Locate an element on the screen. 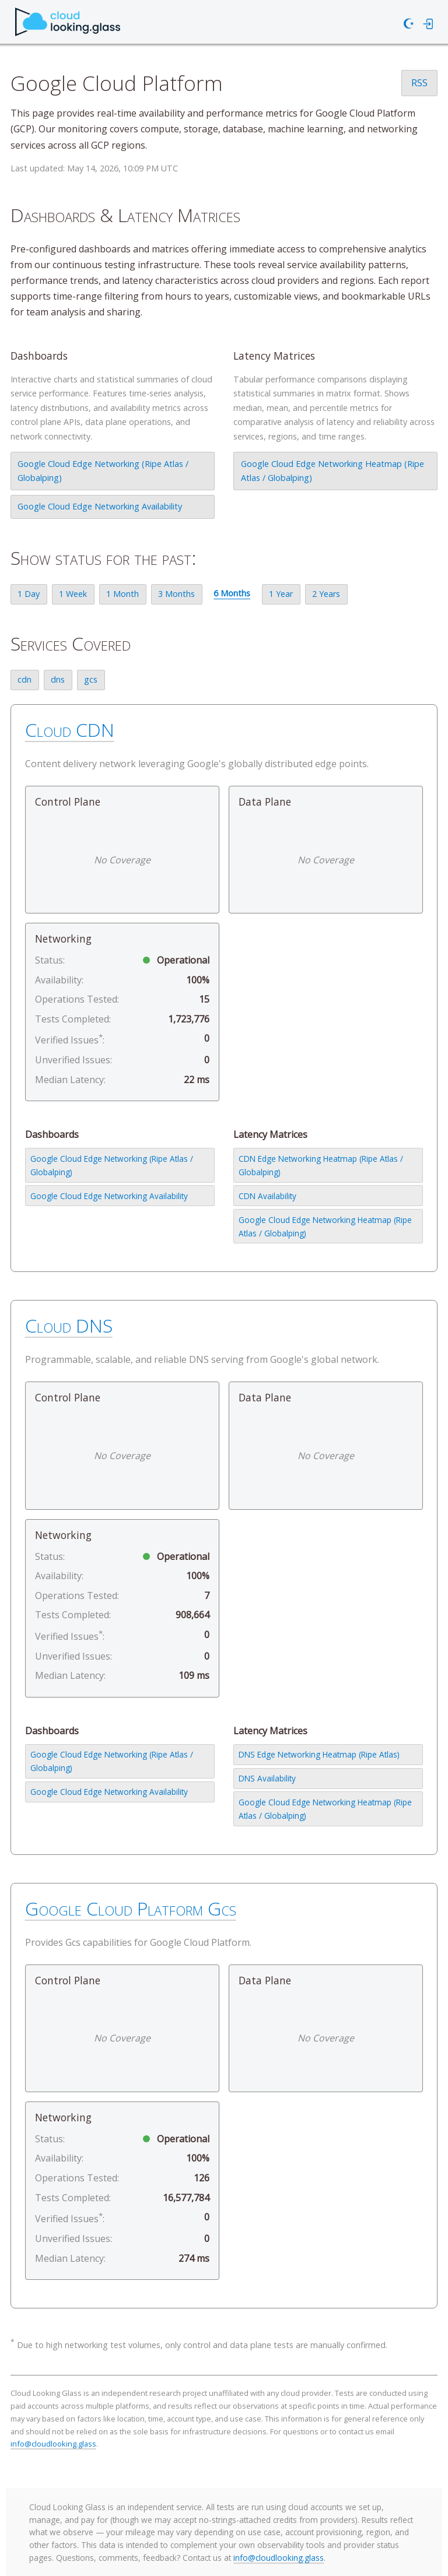  Google Cloud Edge Networking Heatmap (Ripe Atlas / Globalping) is located at coordinates (332, 470).